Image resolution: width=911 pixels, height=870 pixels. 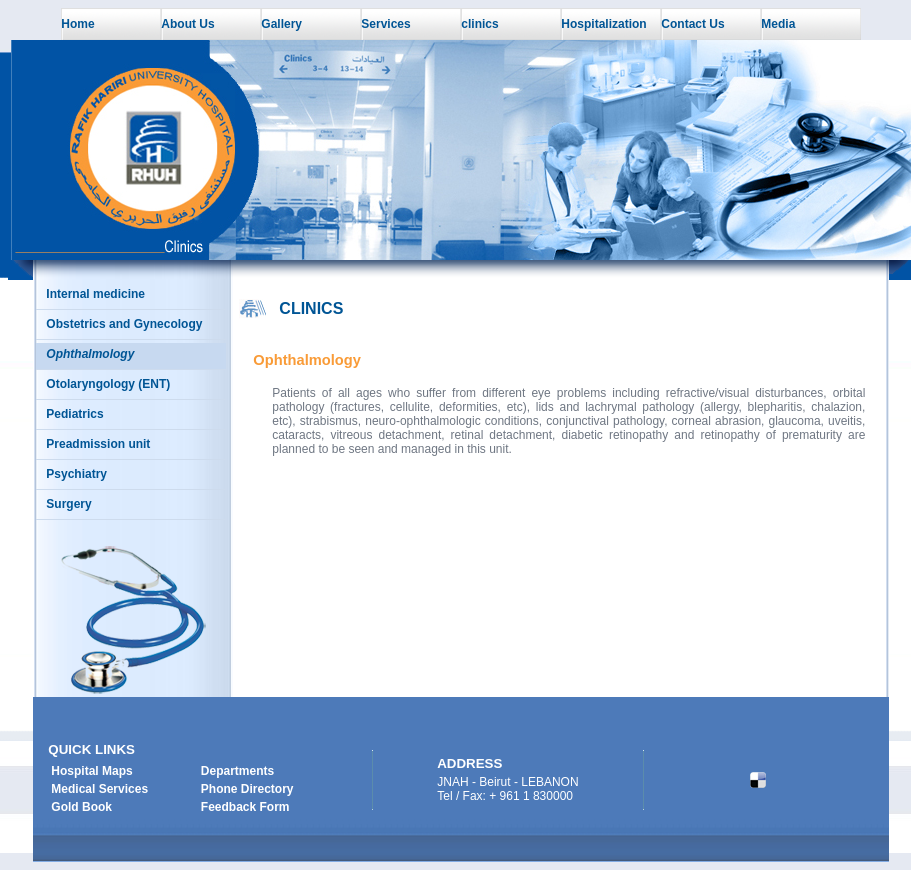 I want to click on Home, so click(x=77, y=24).